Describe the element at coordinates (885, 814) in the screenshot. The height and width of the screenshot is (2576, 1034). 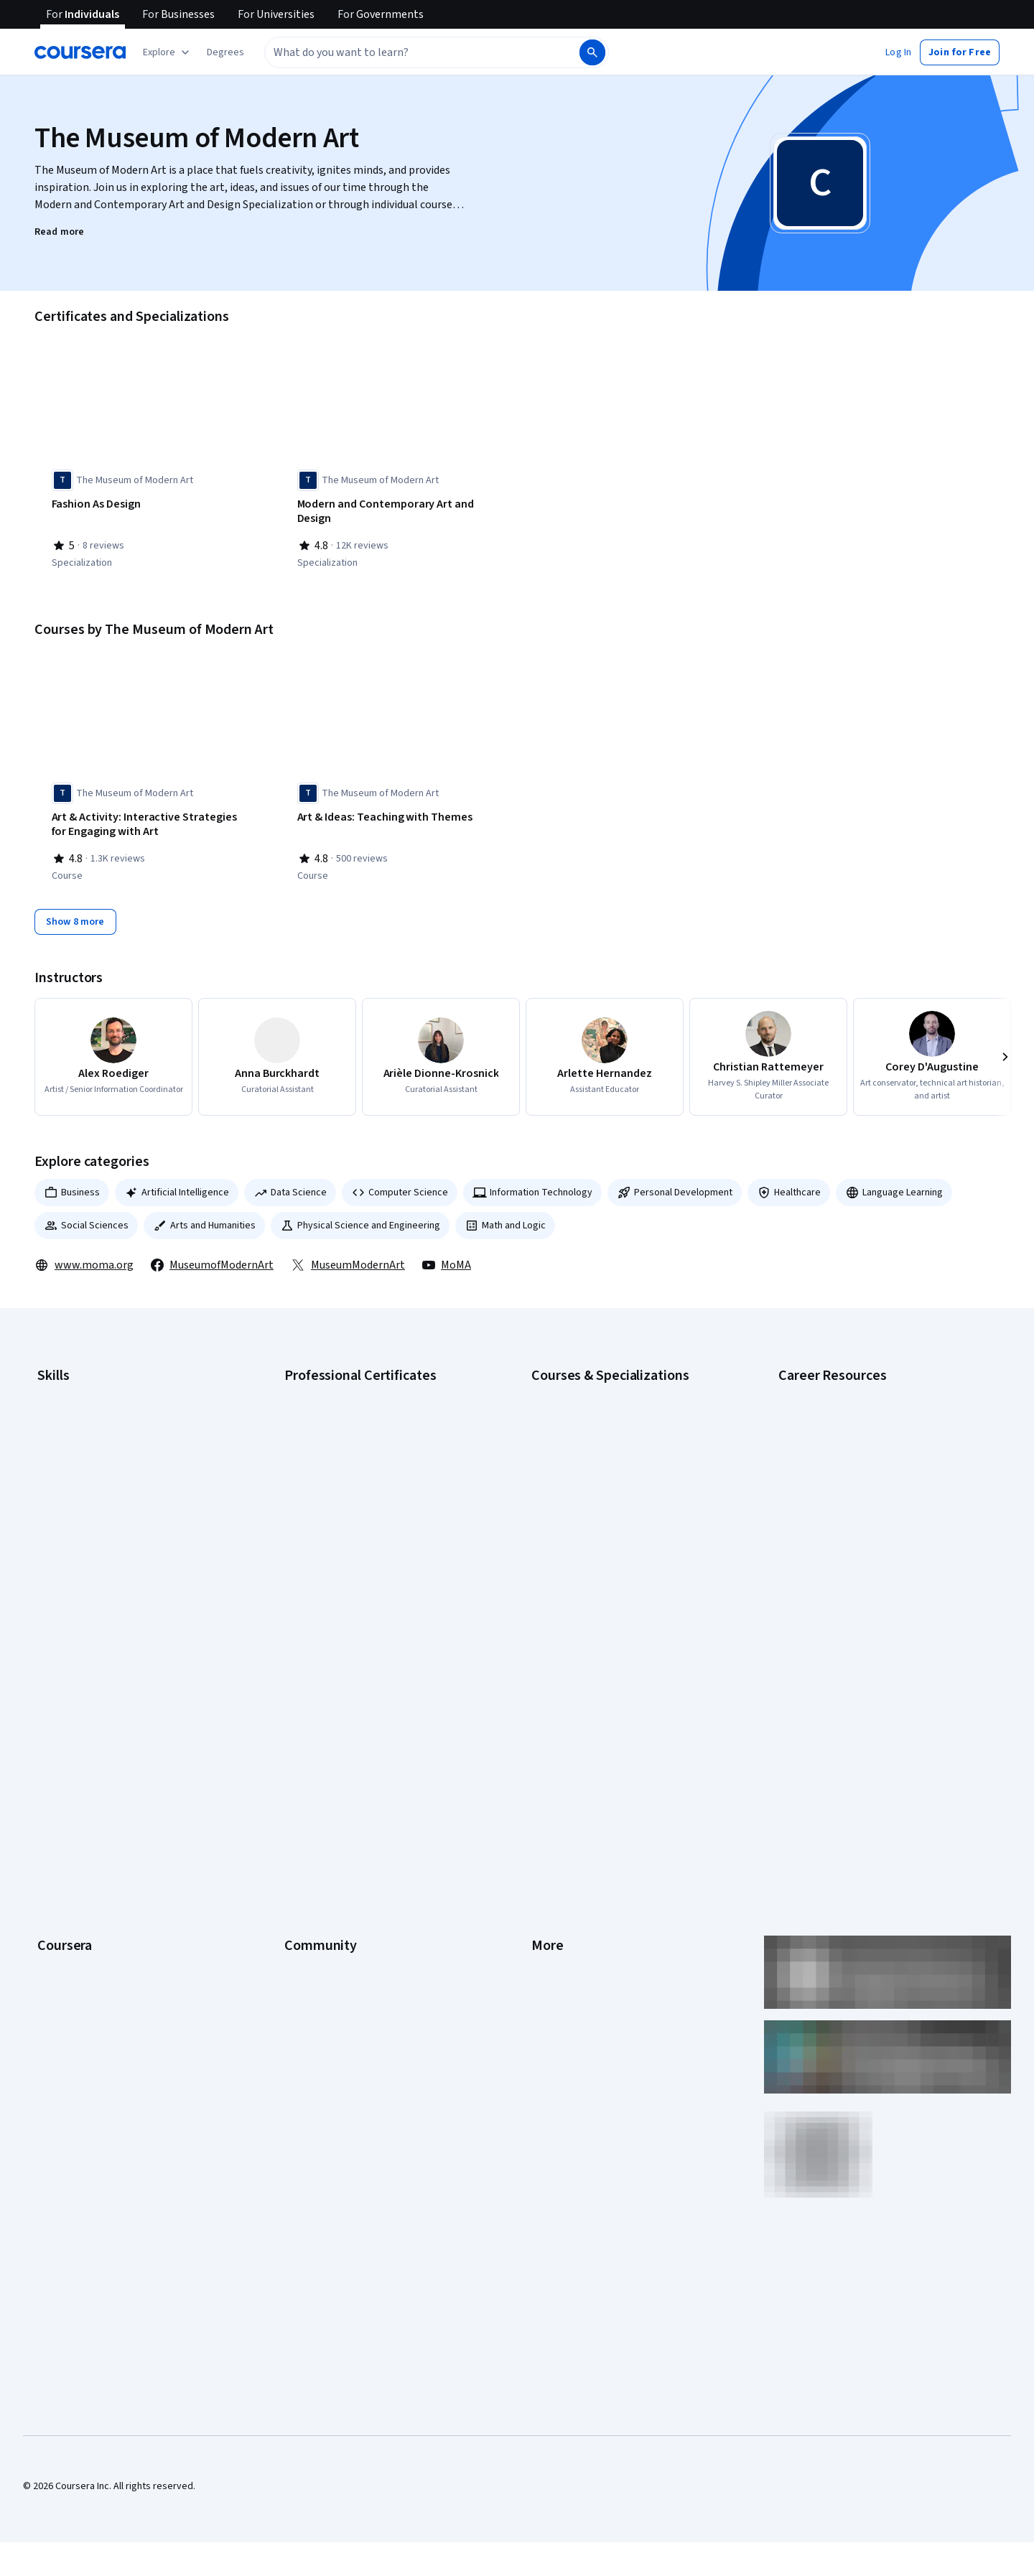
I see `[Artful Practices for Well-Being, offered by The Museum of Modern Art, COURSE]` at that location.